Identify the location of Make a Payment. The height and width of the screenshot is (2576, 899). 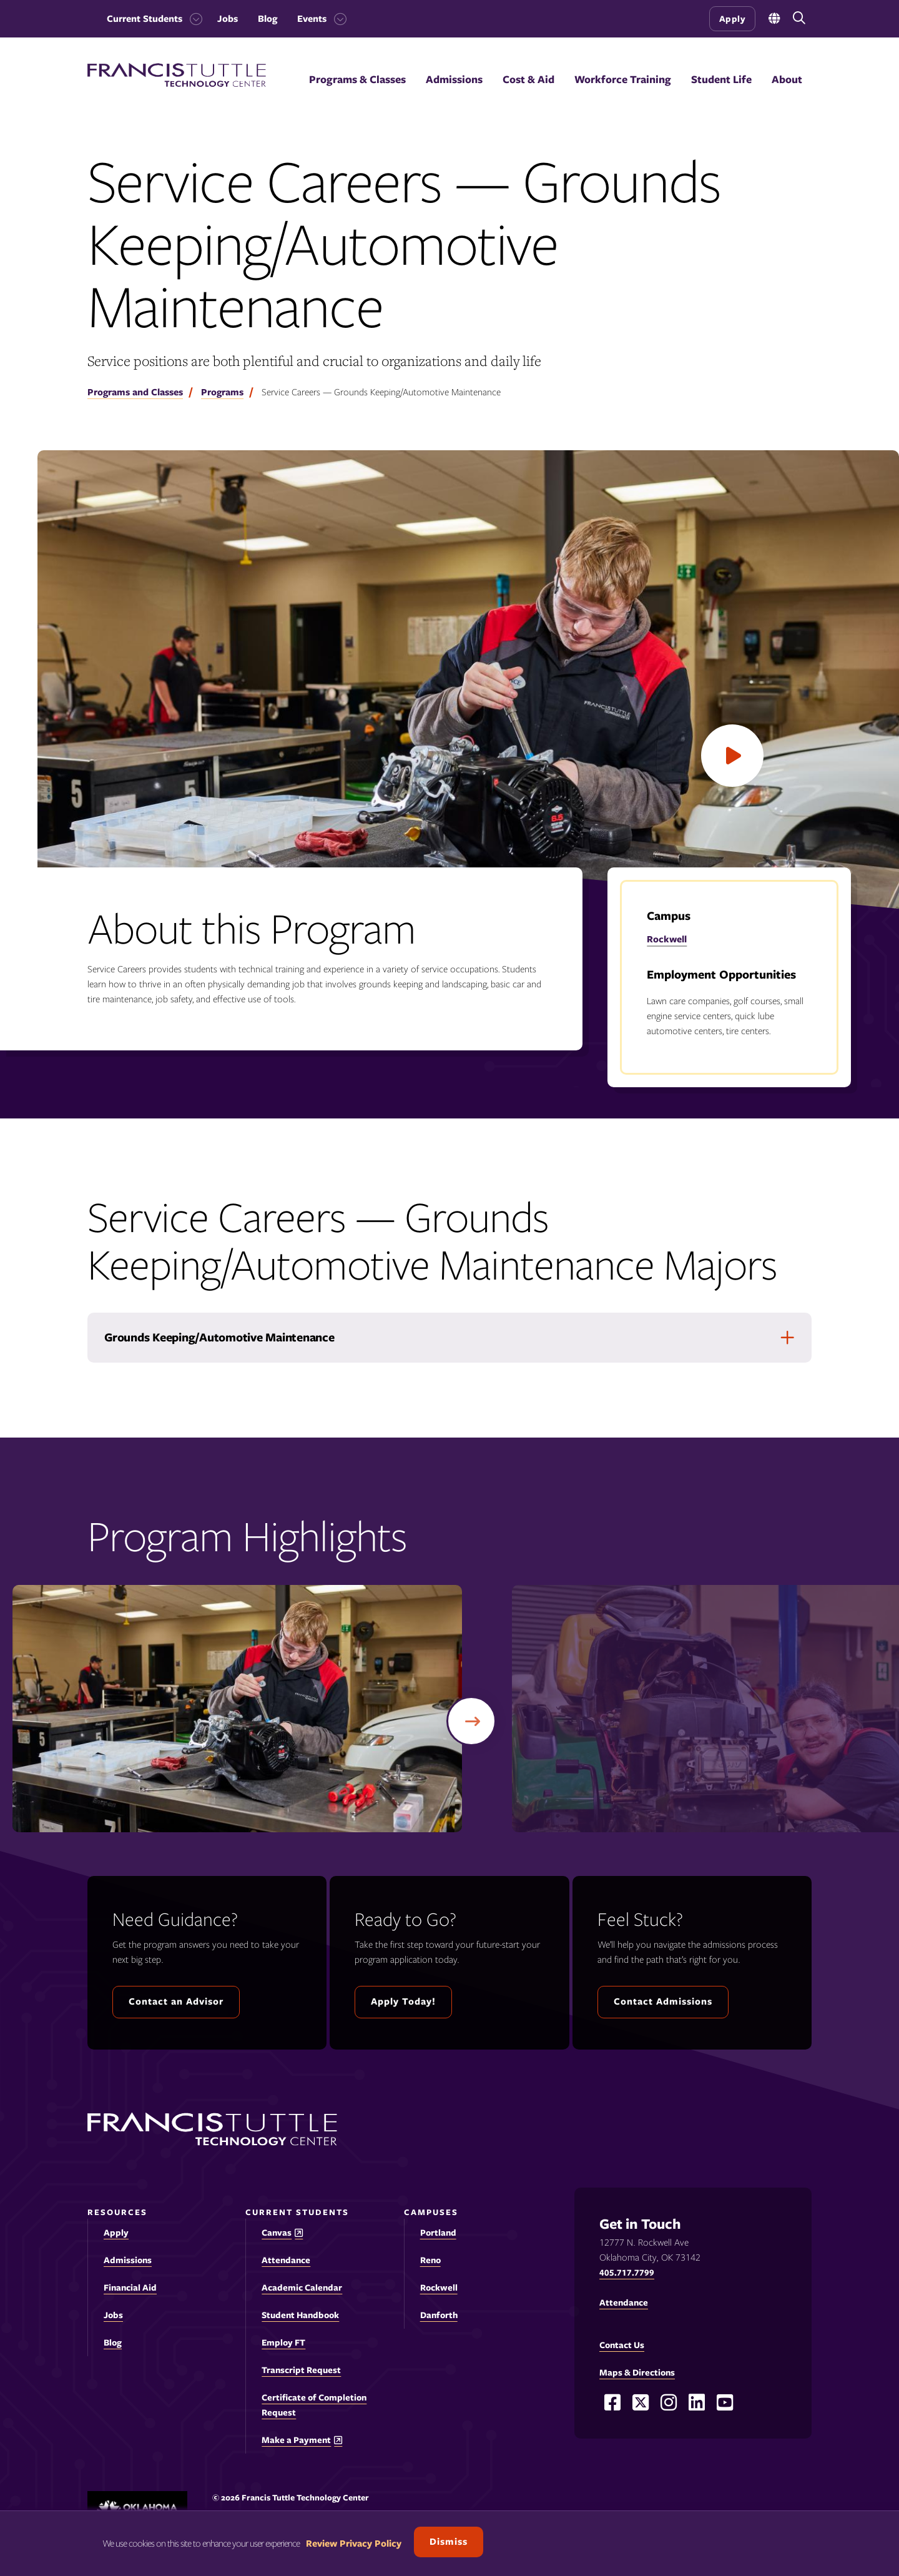
(296, 2440).